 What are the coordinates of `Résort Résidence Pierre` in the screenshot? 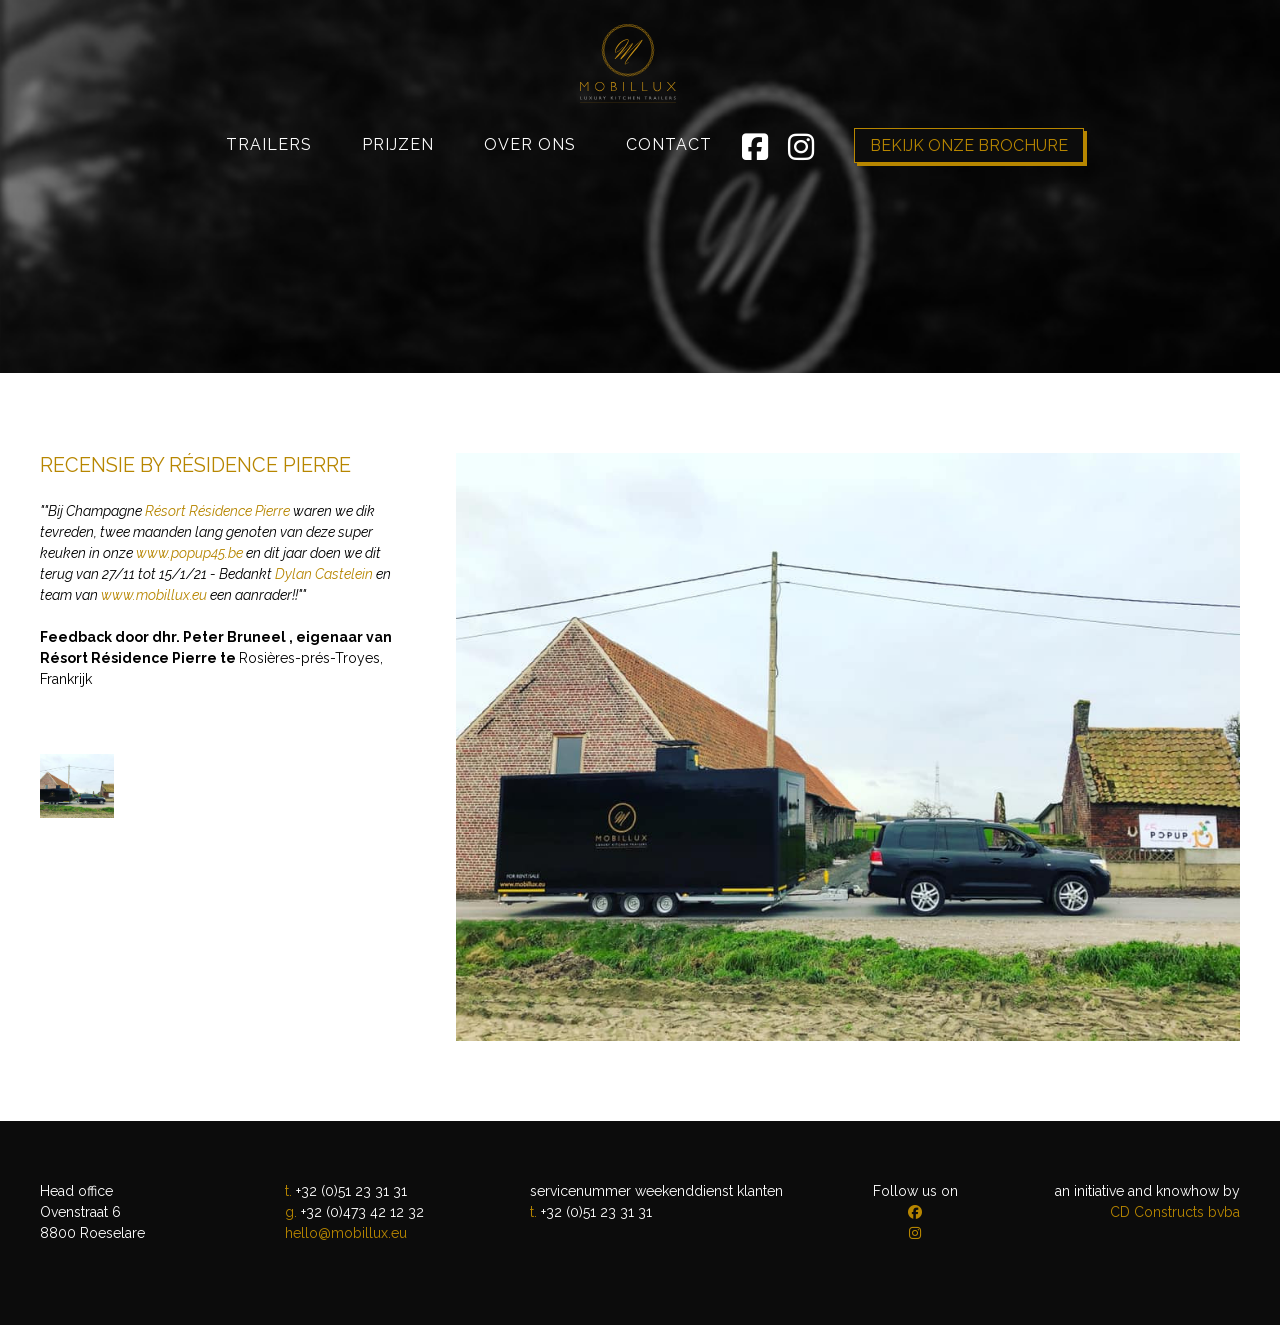 It's located at (217, 511).